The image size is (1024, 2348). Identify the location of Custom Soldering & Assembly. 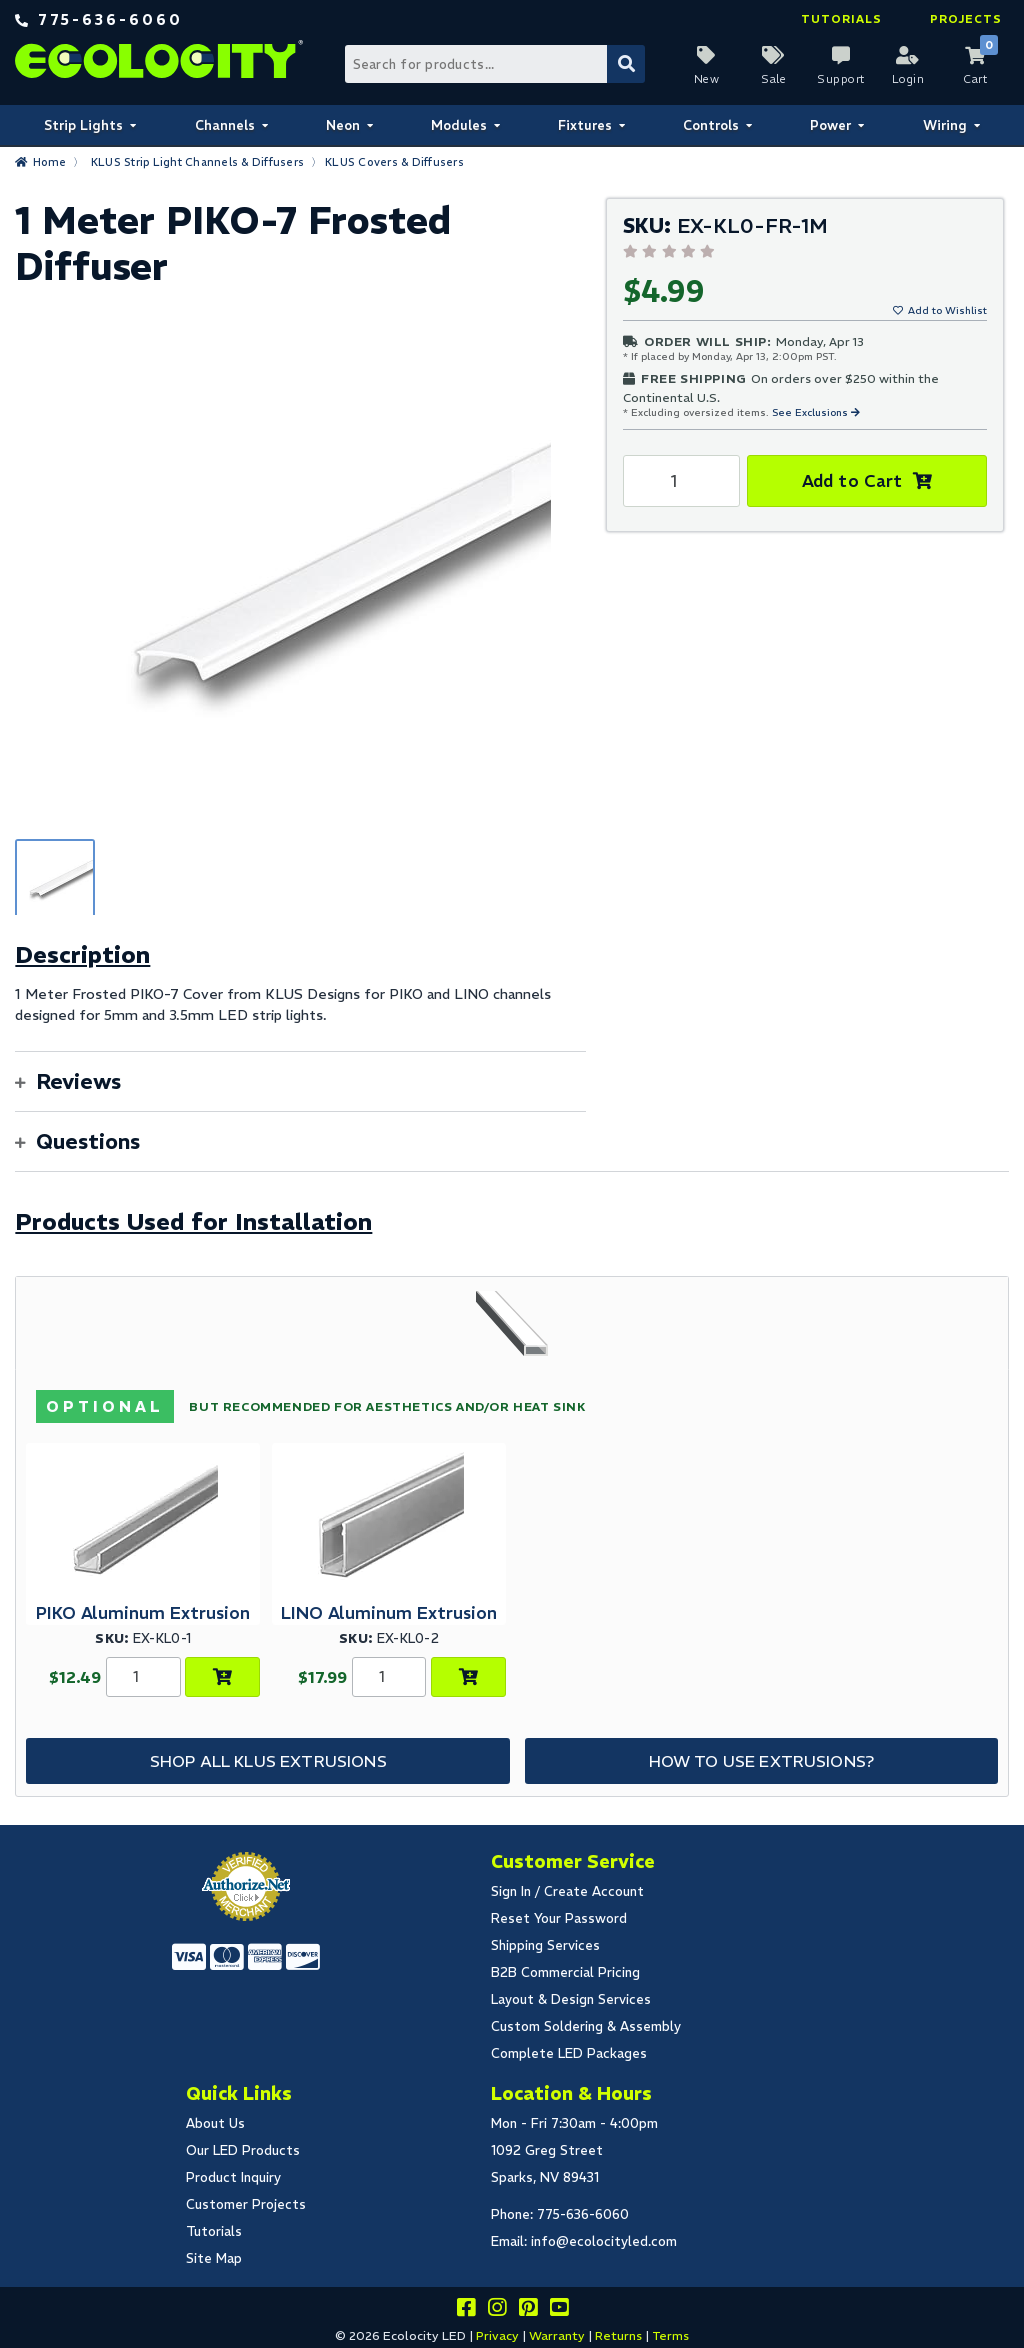
(586, 2026).